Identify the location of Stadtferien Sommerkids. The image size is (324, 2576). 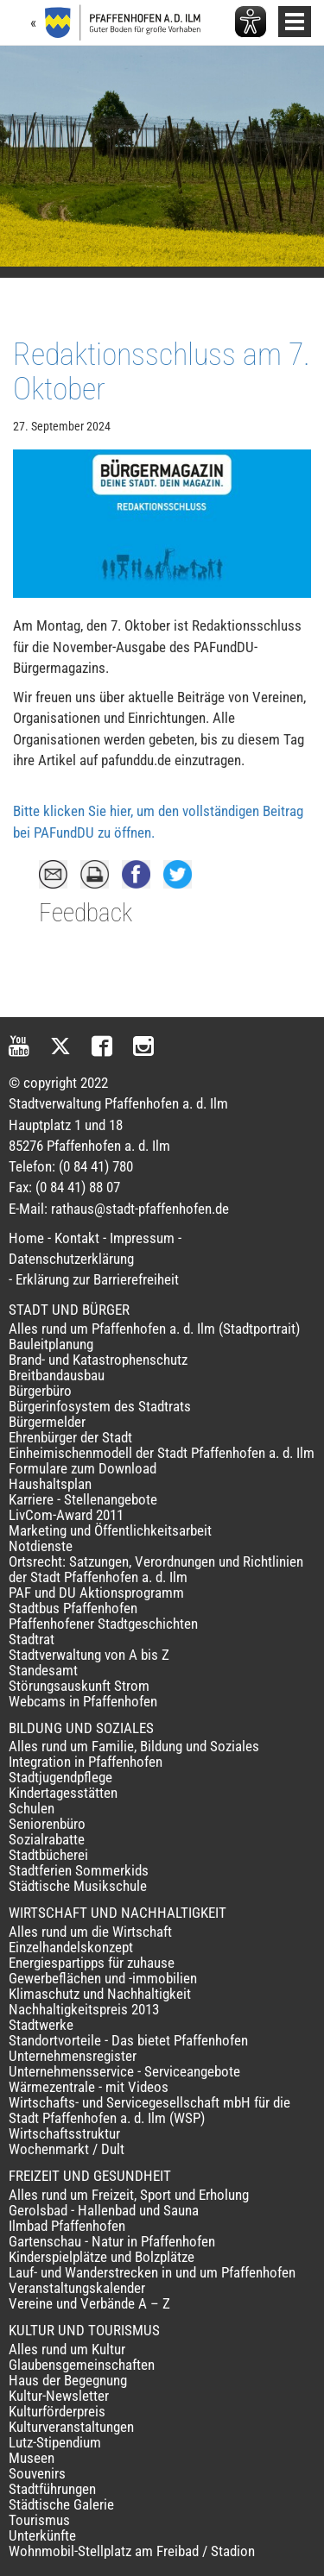
(79, 1870).